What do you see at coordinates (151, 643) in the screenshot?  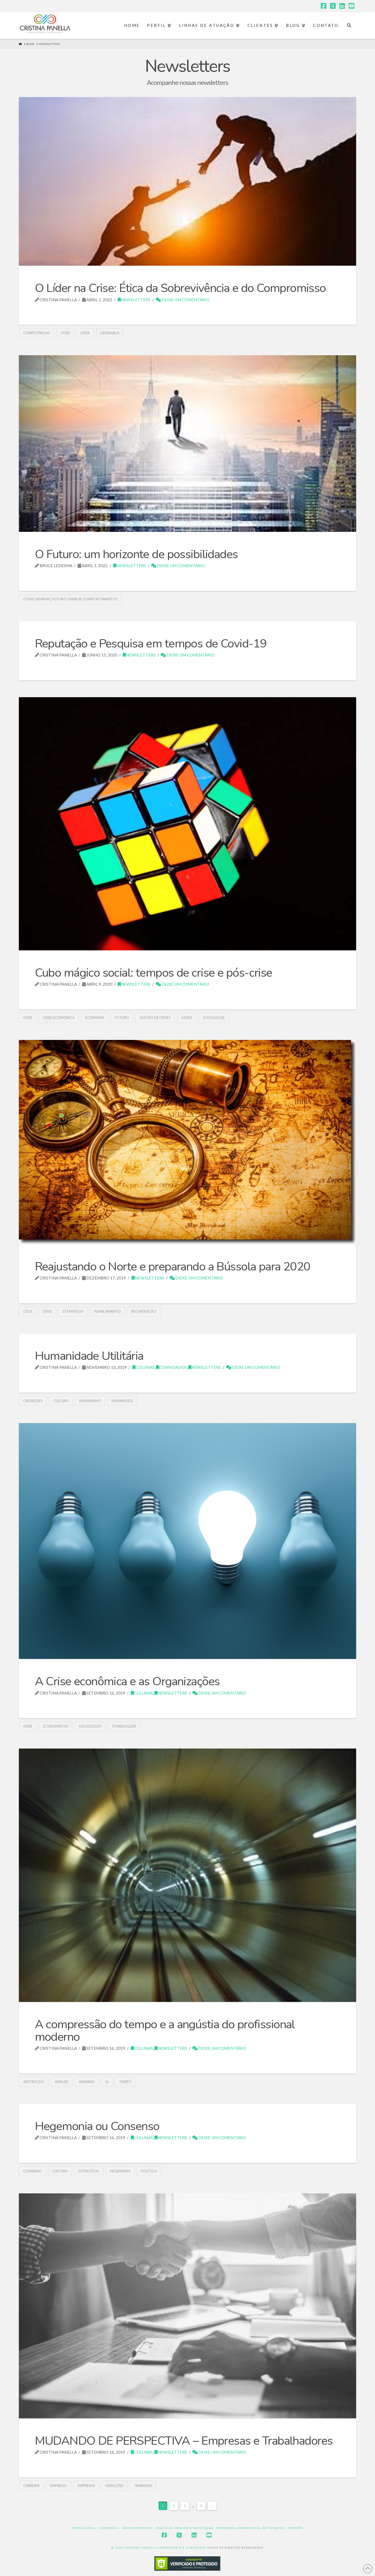 I see `Reputação e Pesquisa em tempos de Covid-19` at bounding box center [151, 643].